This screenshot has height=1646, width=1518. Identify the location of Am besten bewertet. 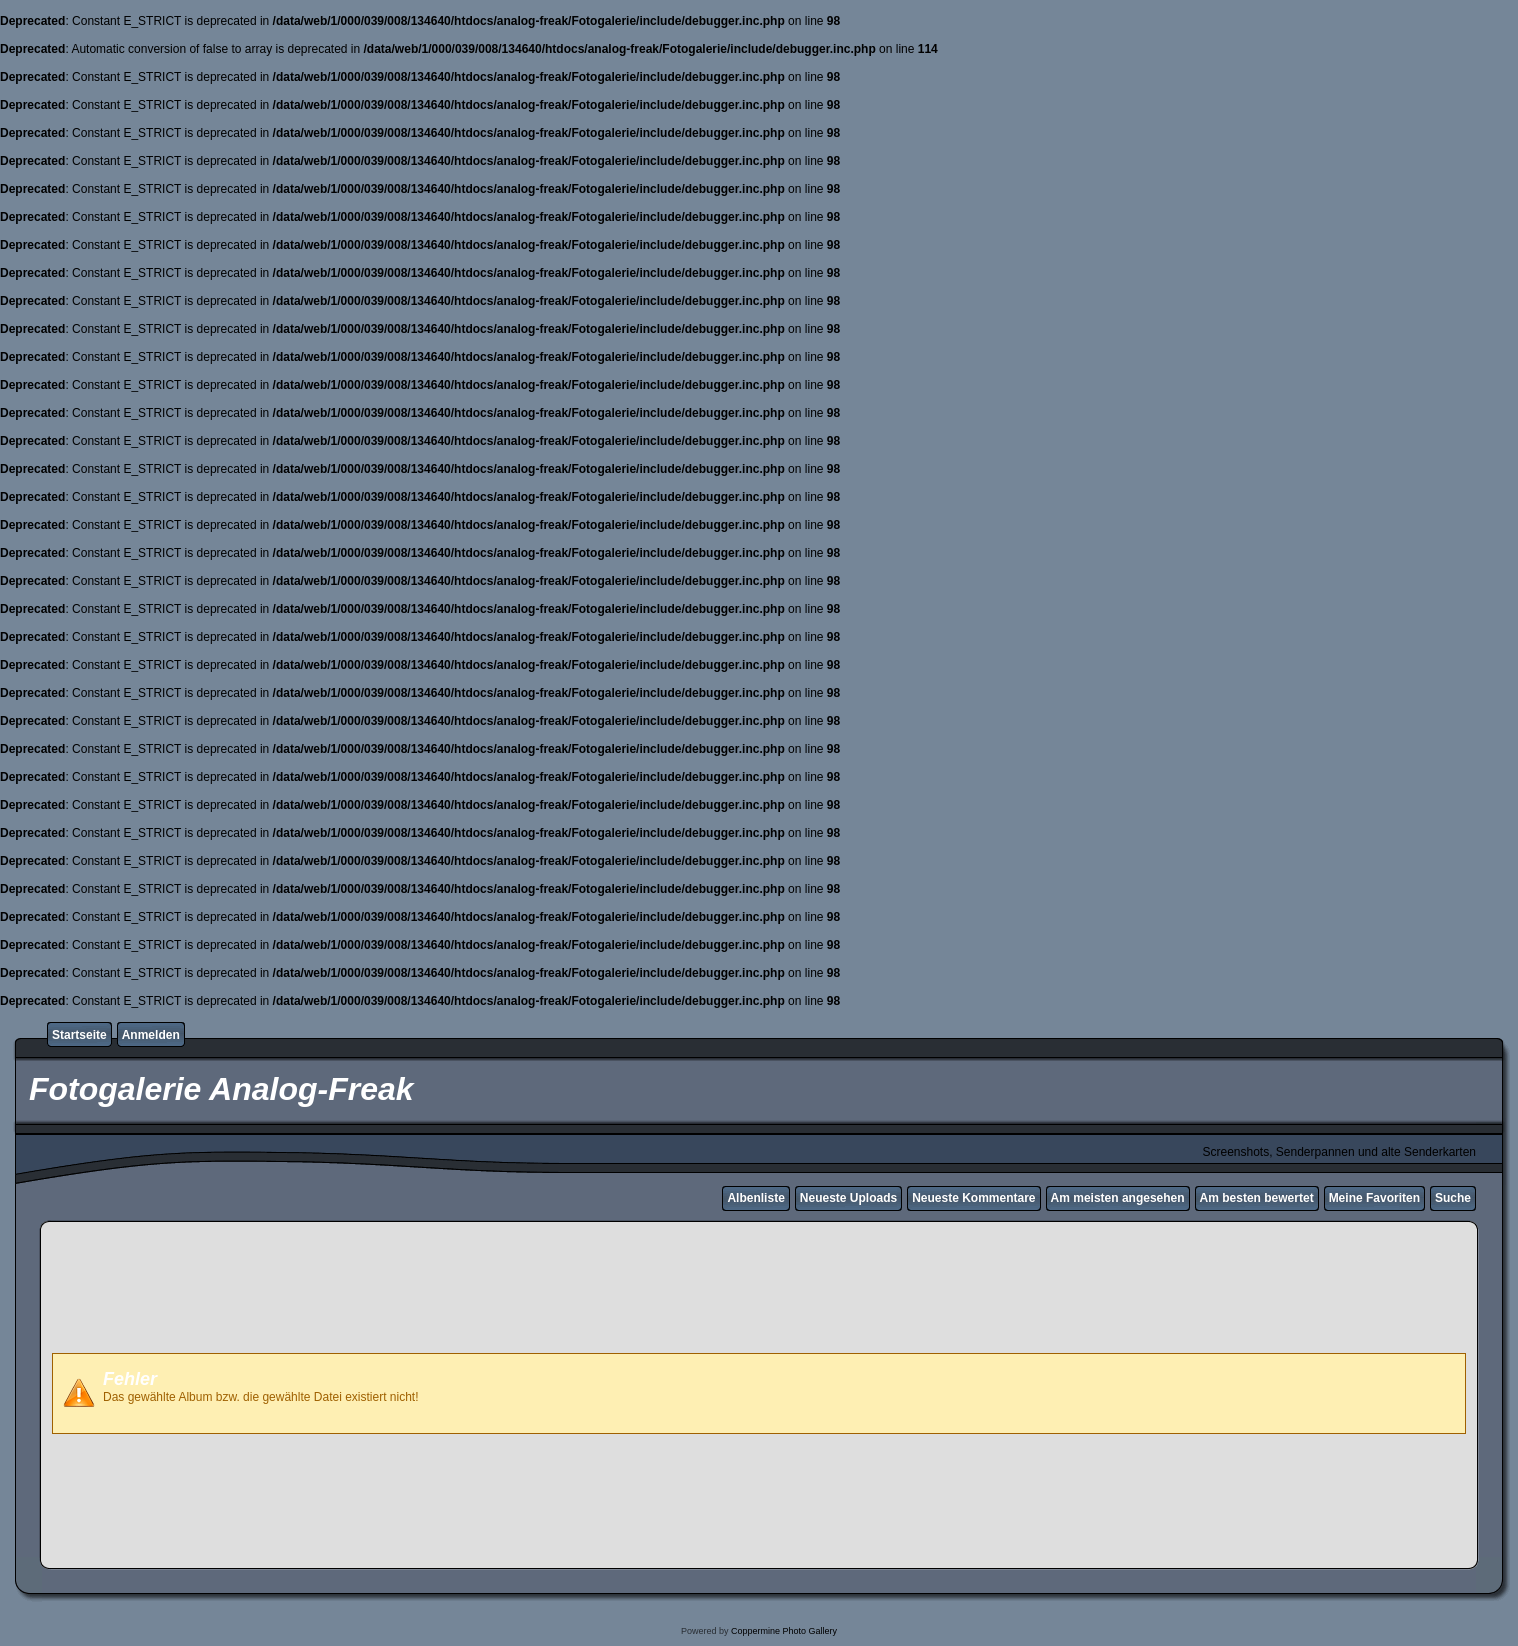
(1257, 1198).